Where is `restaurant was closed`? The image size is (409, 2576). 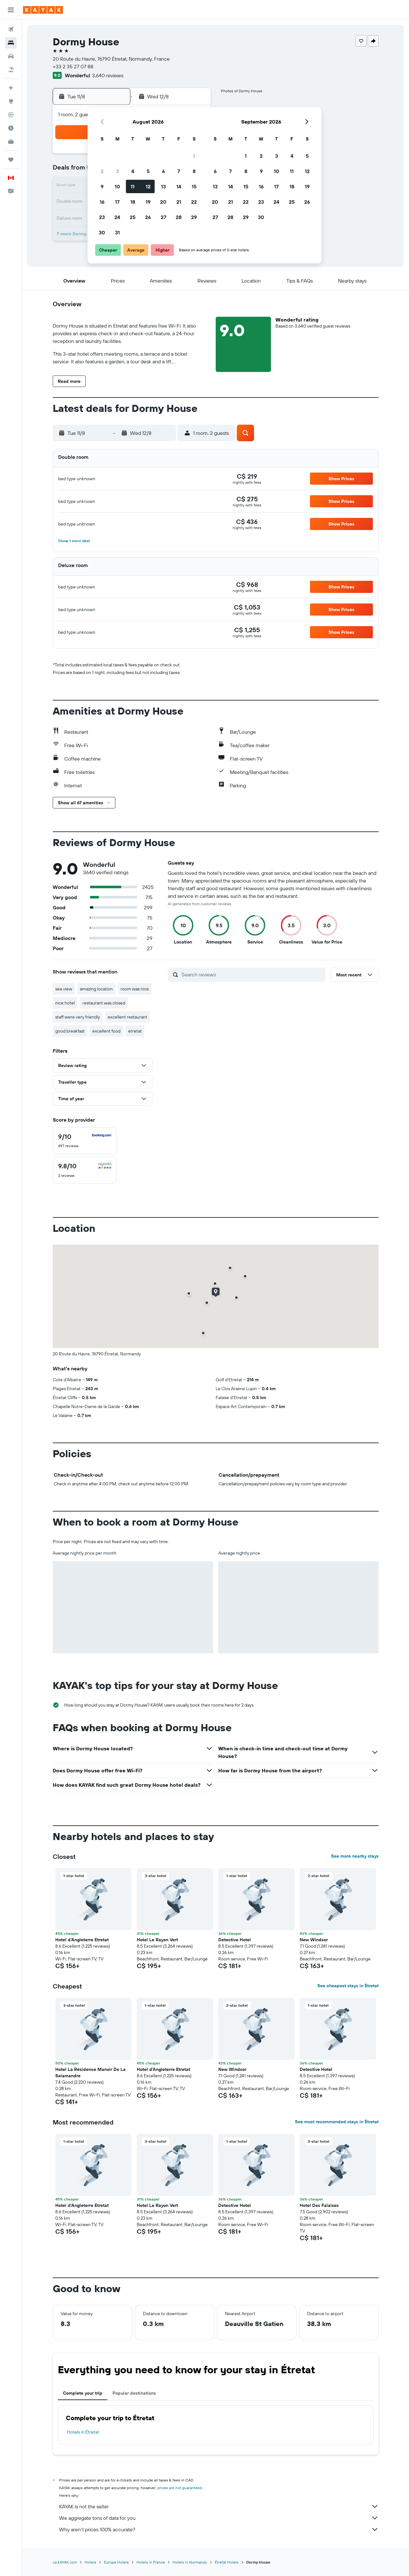
restaurant was closed is located at coordinates (103, 1003).